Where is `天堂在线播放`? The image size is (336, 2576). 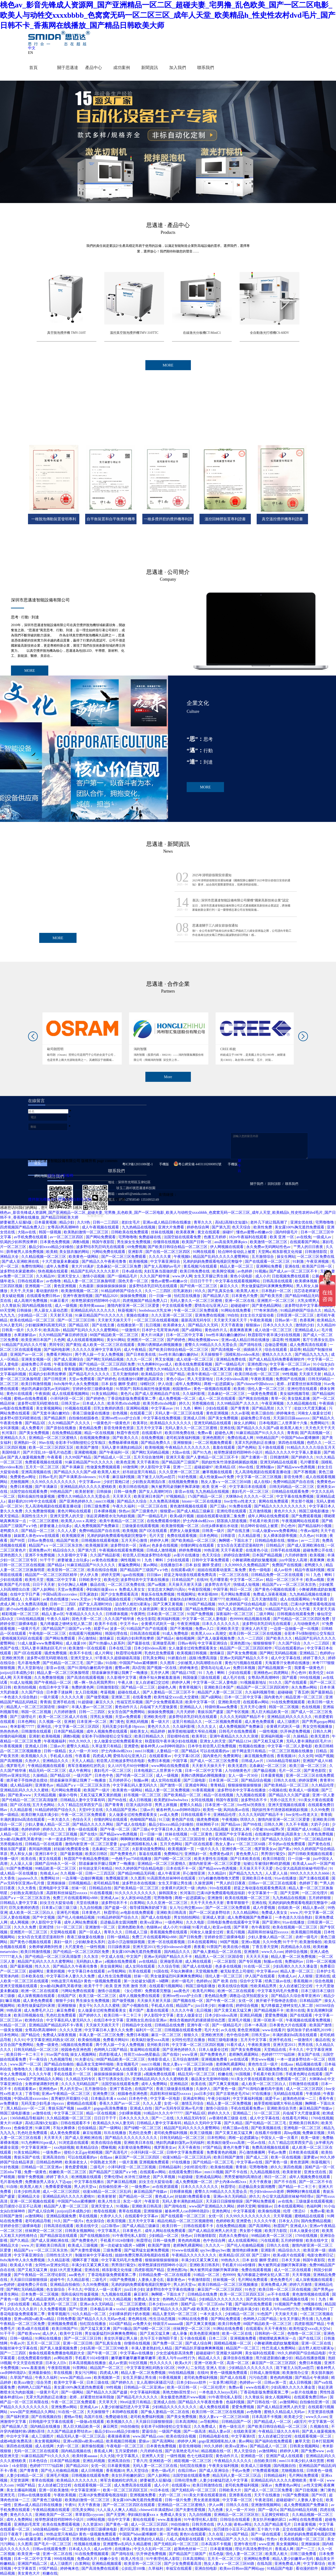 天堂在线播放 is located at coordinates (87, 1903).